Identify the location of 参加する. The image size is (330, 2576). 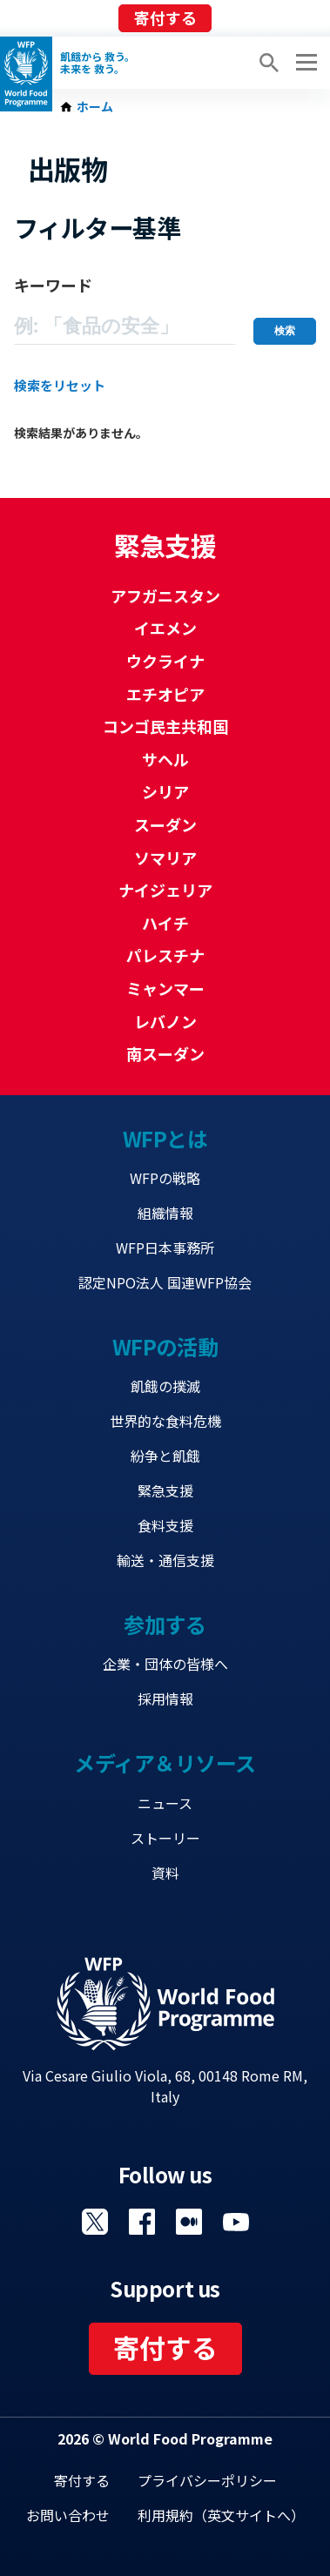
(164, 1624).